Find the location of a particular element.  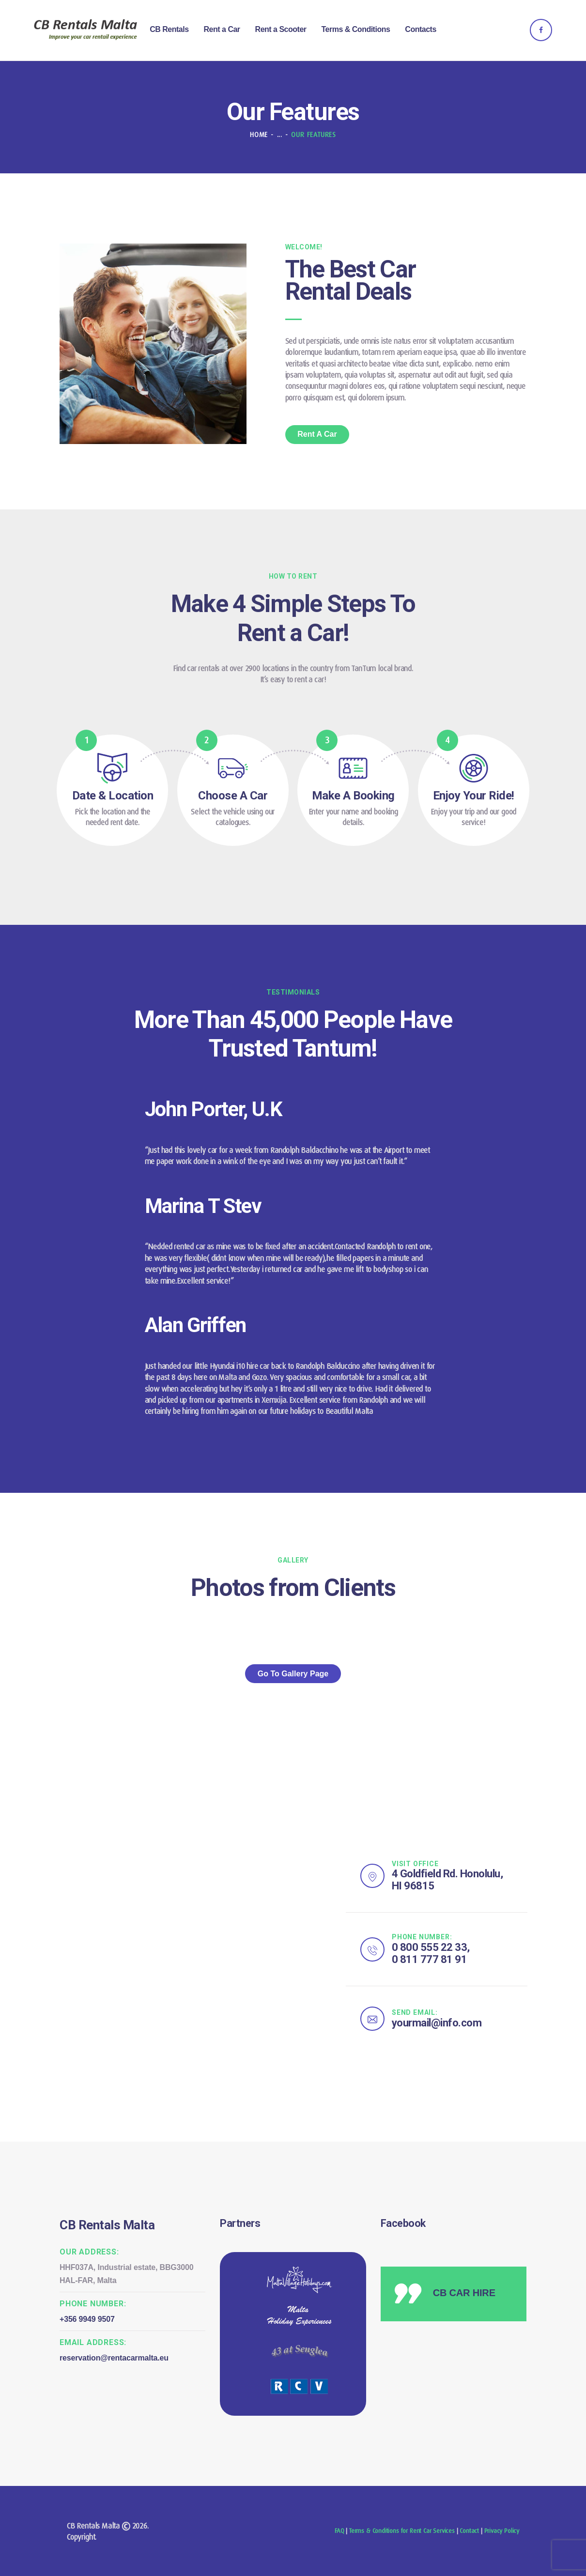

CB CAR HIRE is located at coordinates (464, 2292).